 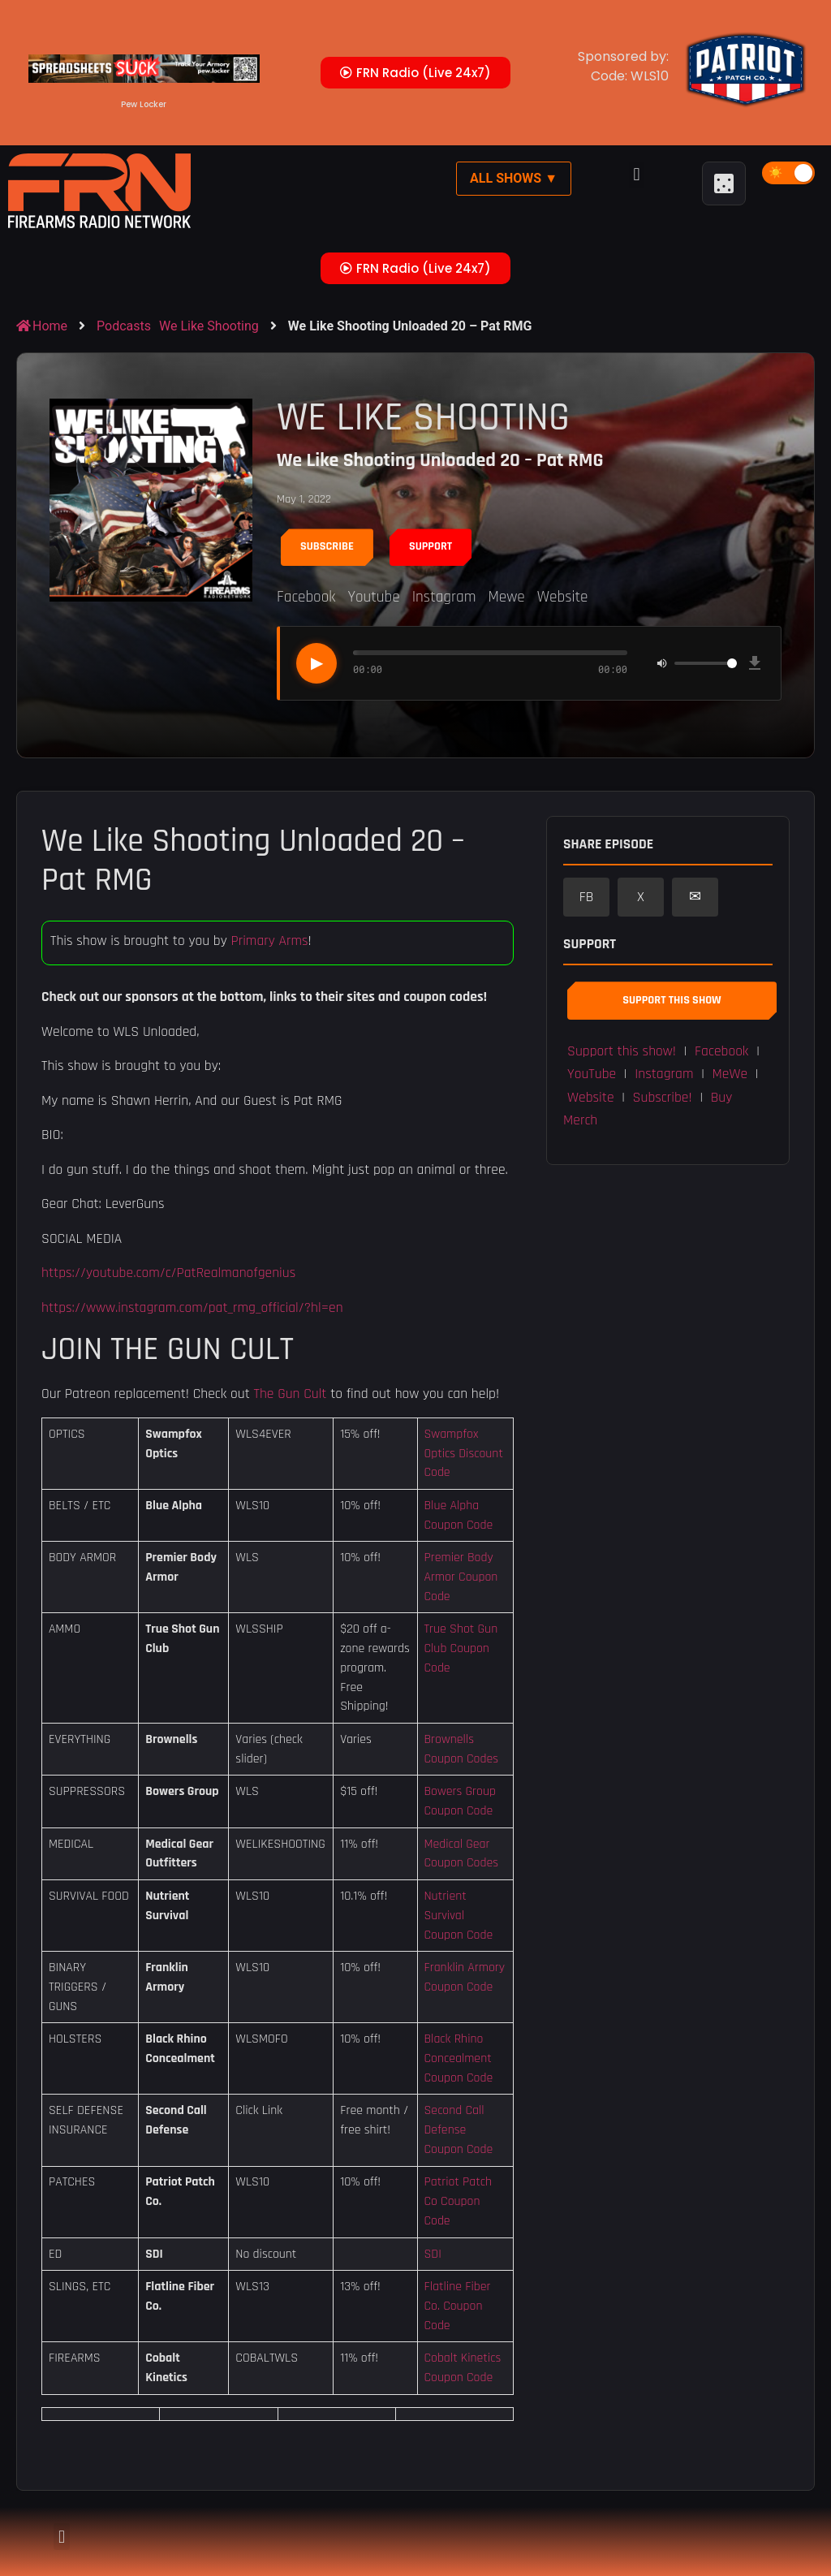 What do you see at coordinates (430, 546) in the screenshot?
I see `Support` at bounding box center [430, 546].